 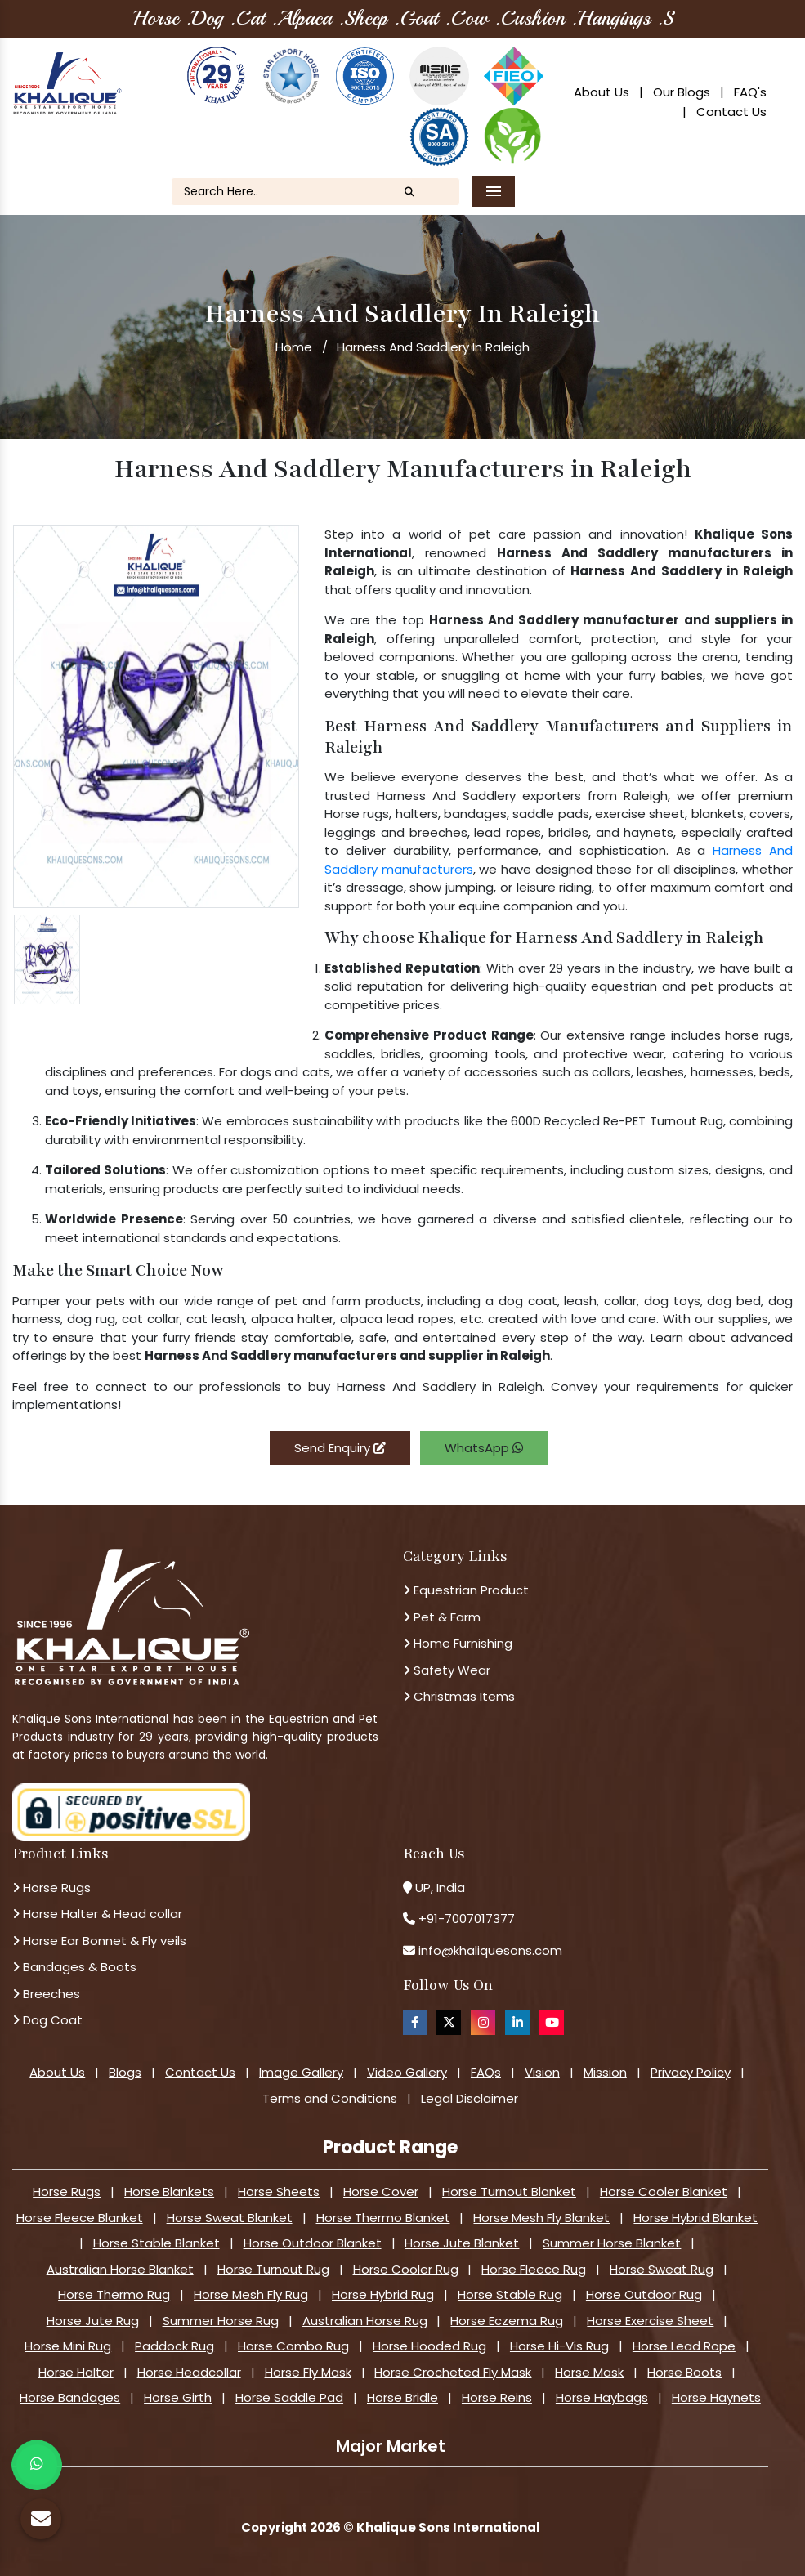 What do you see at coordinates (457, 1643) in the screenshot?
I see `Home Furnishing` at bounding box center [457, 1643].